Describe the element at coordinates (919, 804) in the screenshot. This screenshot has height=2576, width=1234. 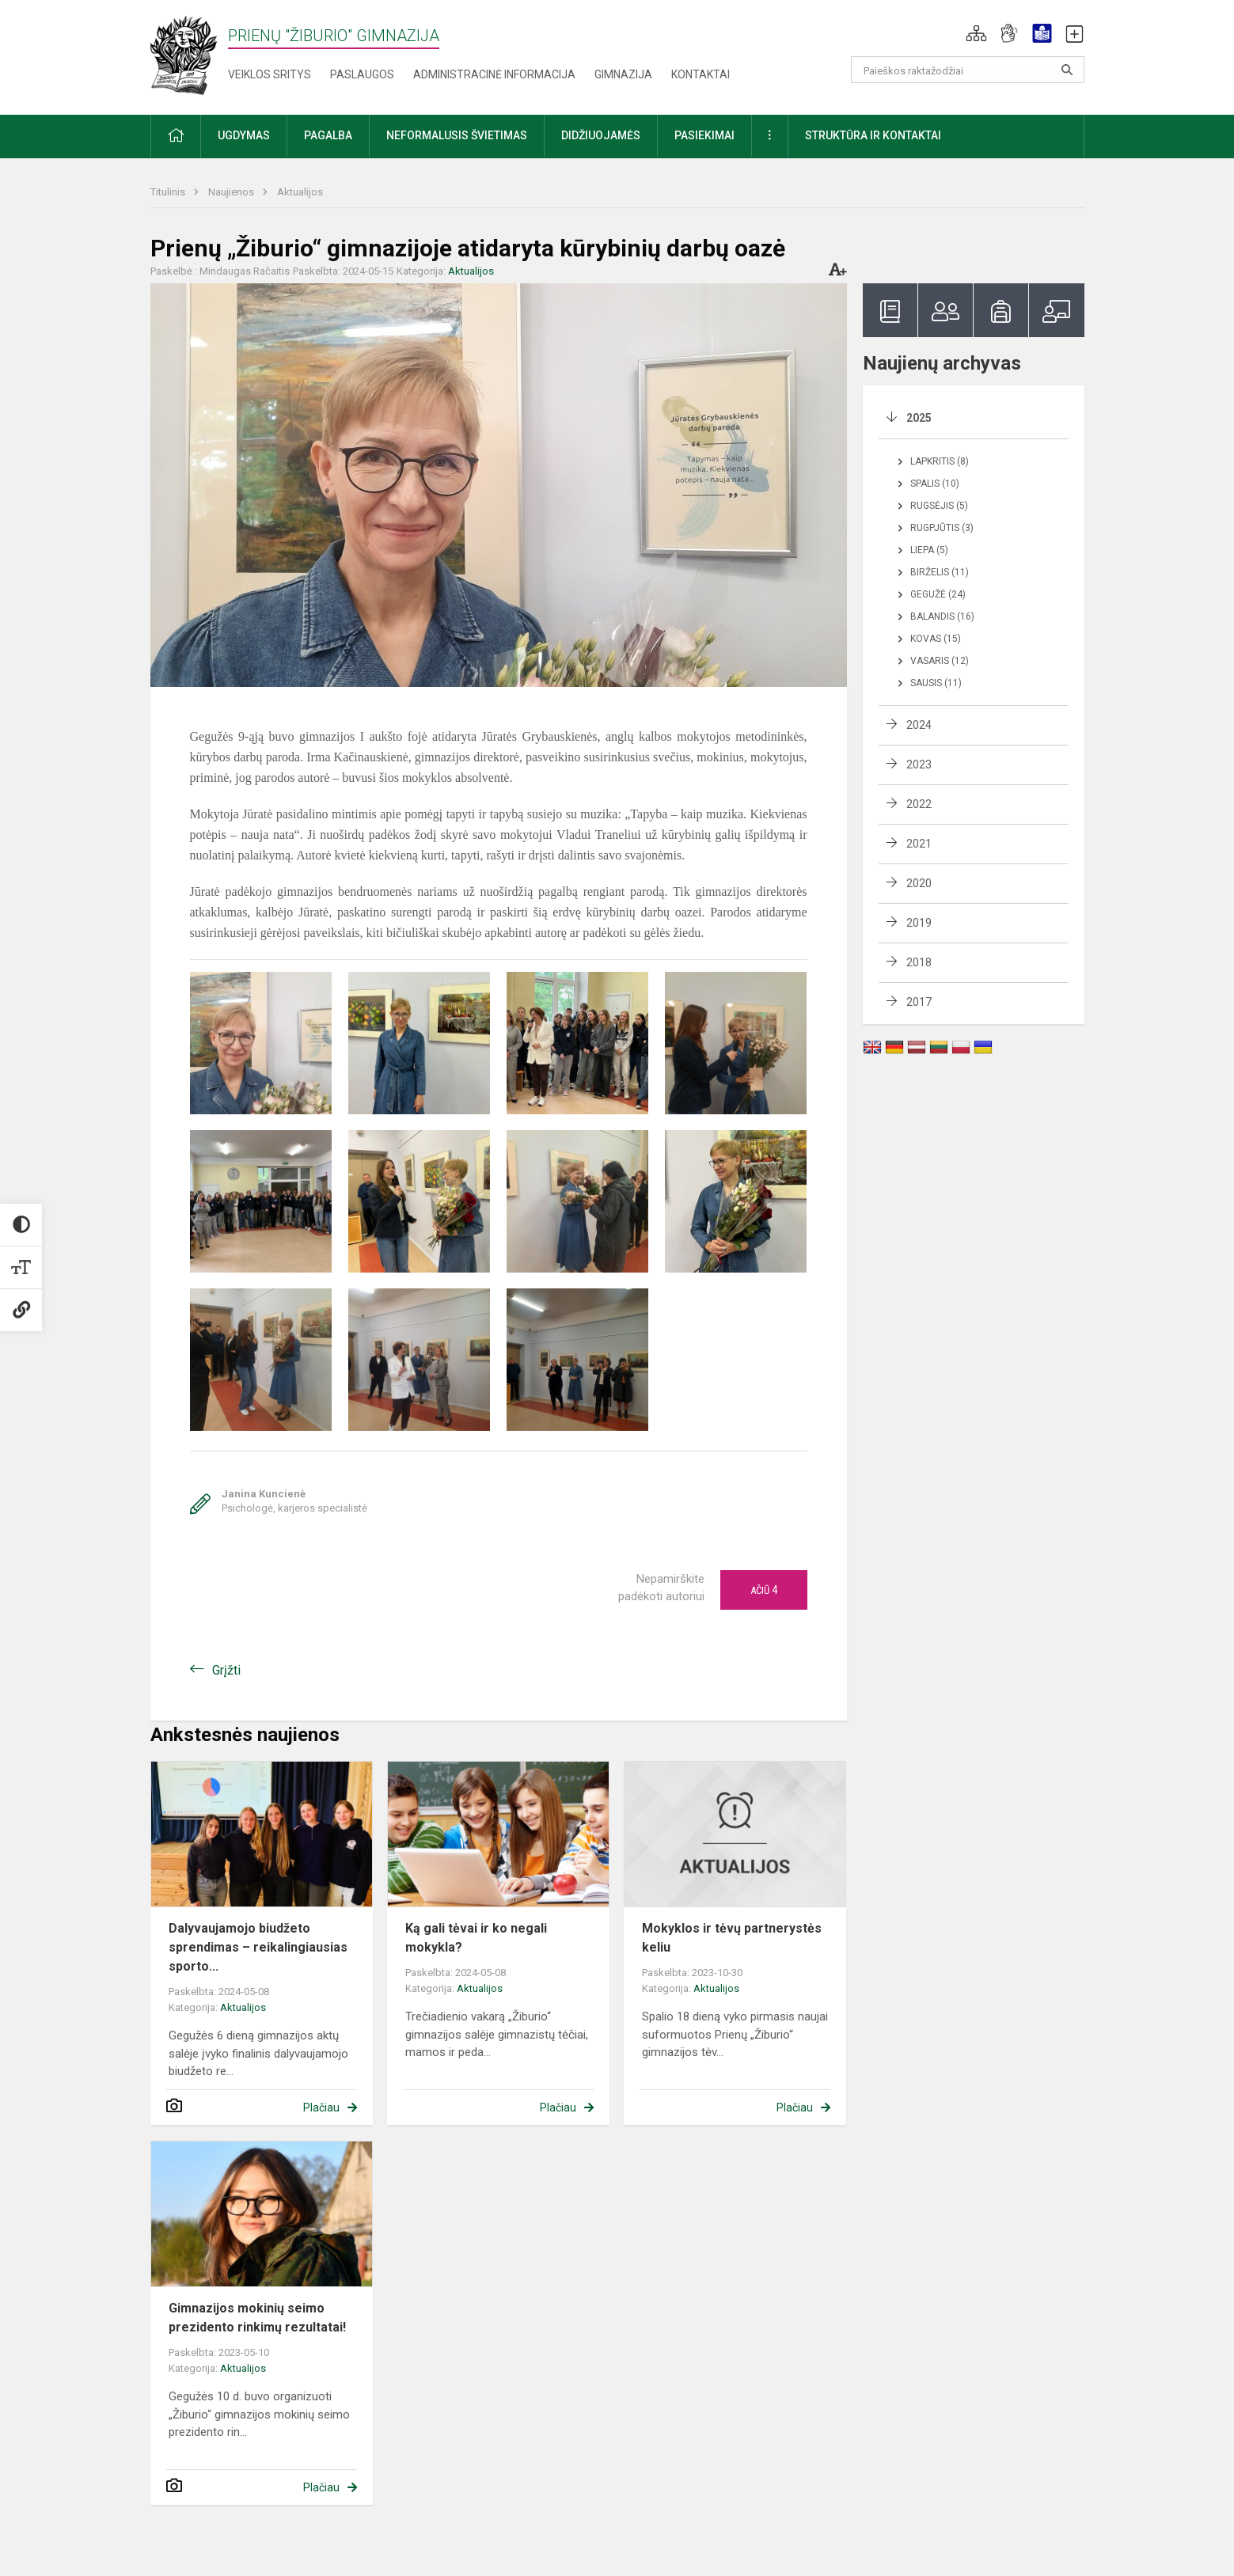
I see `2022` at that location.